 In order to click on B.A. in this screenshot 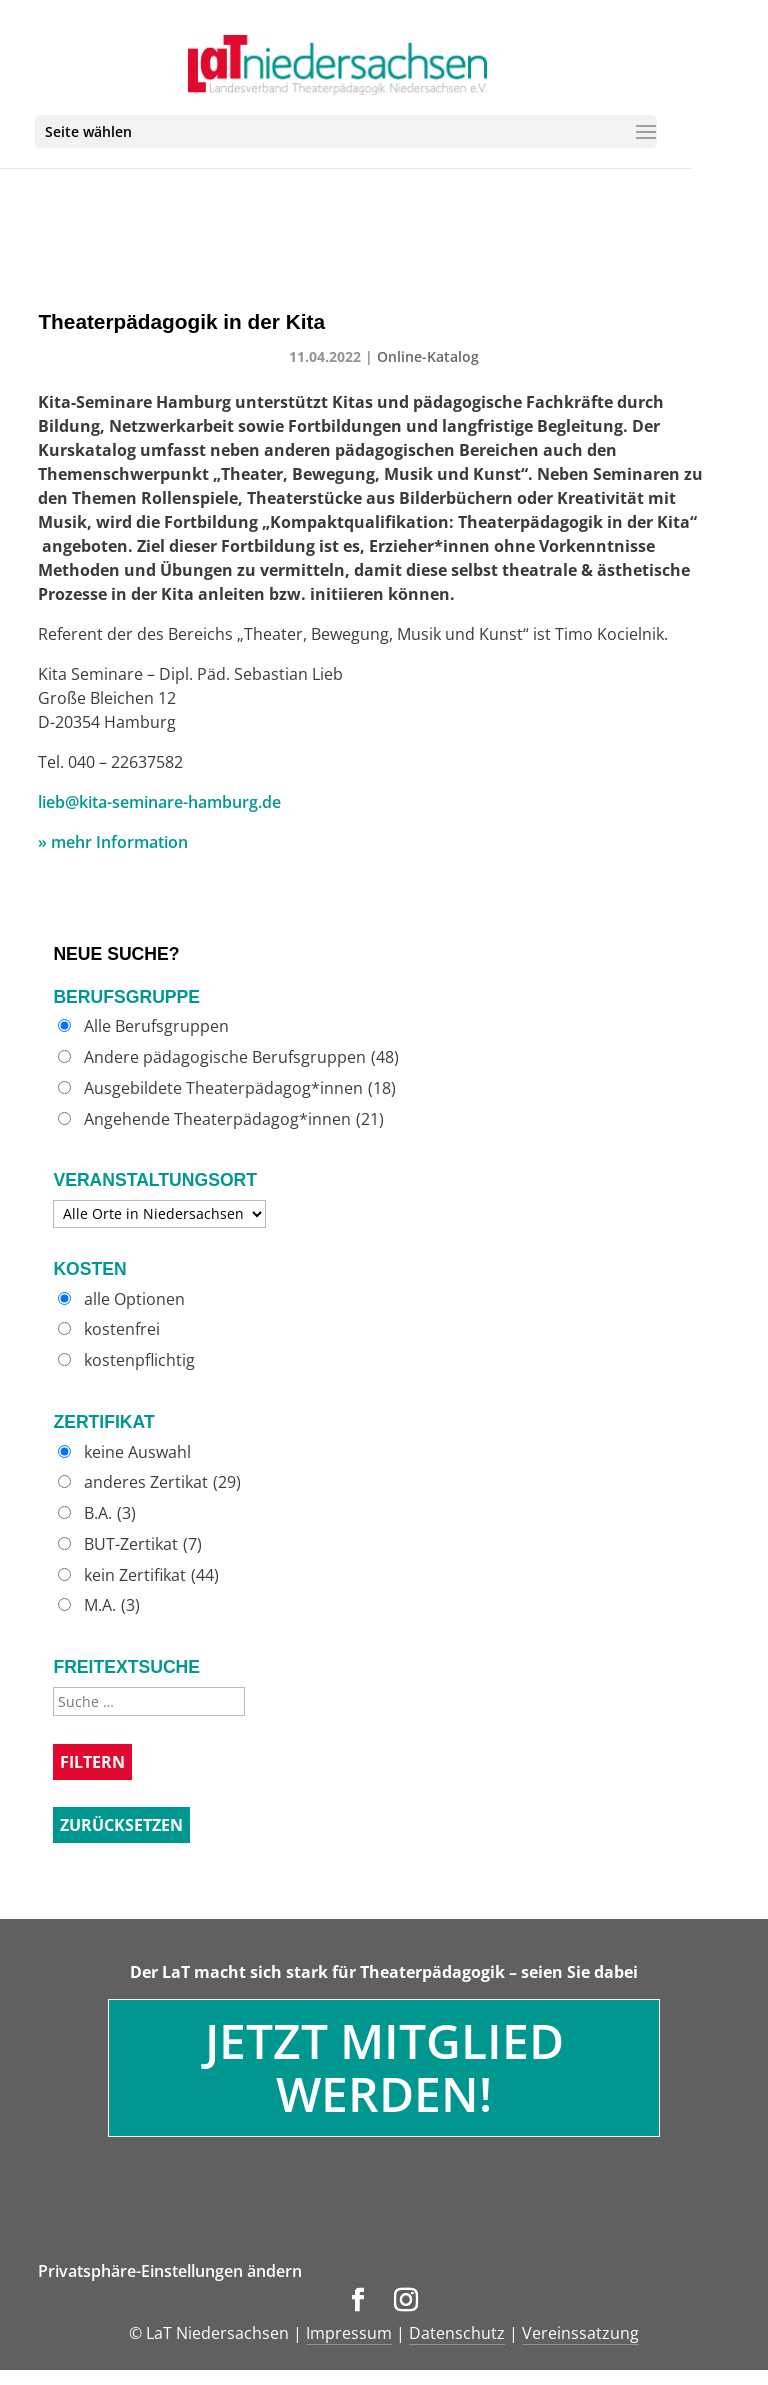, I will do `click(110, 1513)`.